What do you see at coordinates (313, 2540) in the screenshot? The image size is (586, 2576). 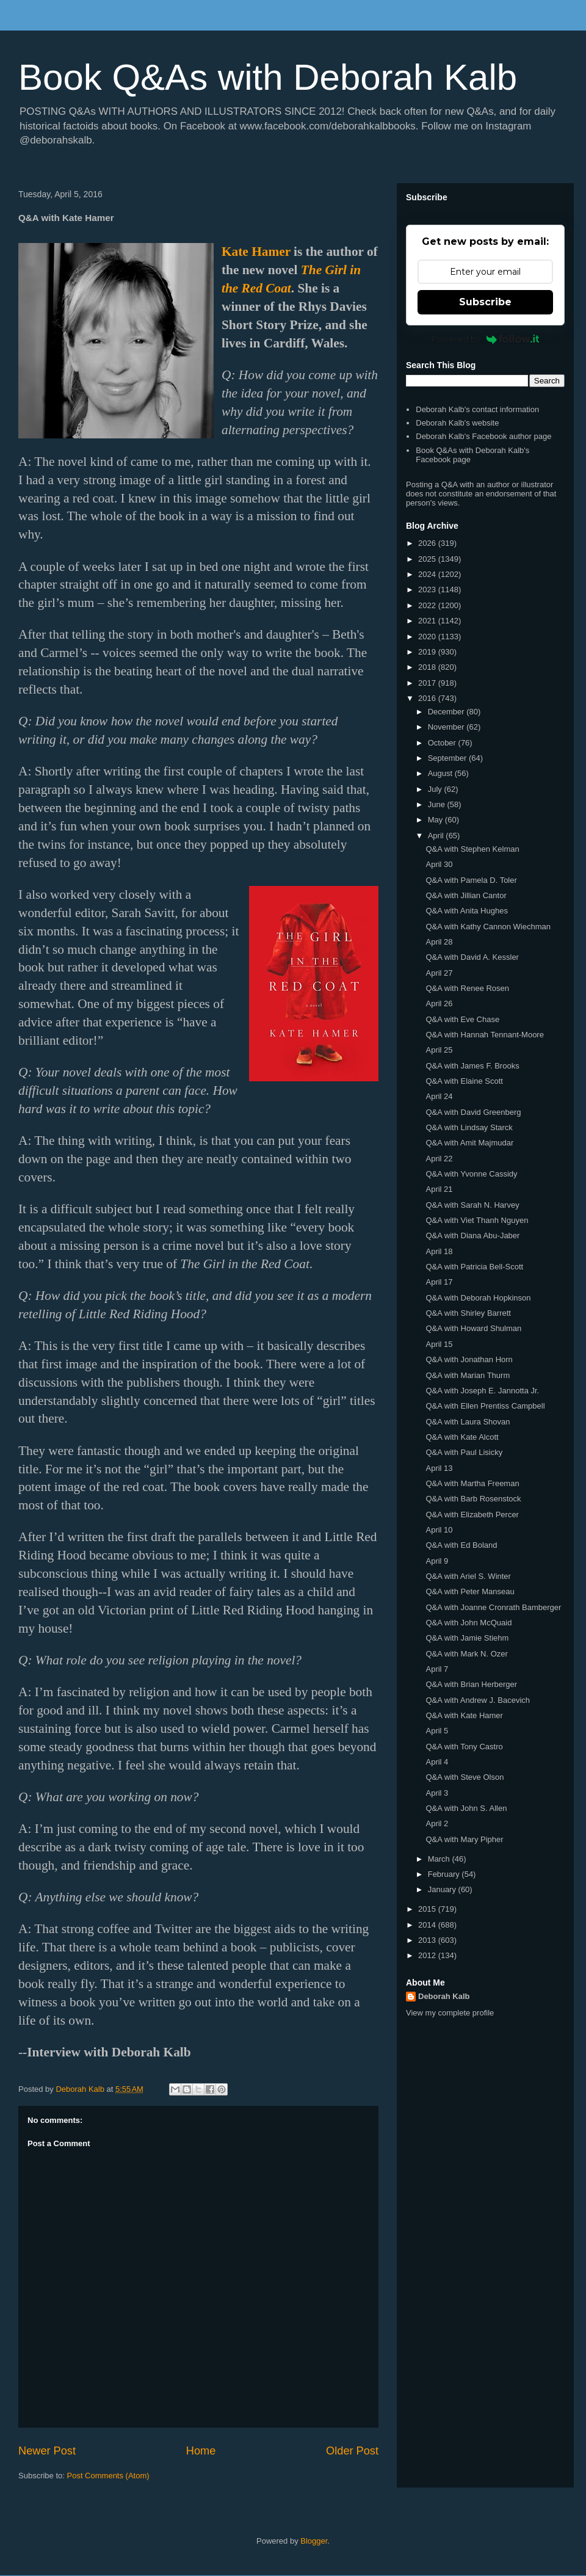 I see `Blogger` at bounding box center [313, 2540].